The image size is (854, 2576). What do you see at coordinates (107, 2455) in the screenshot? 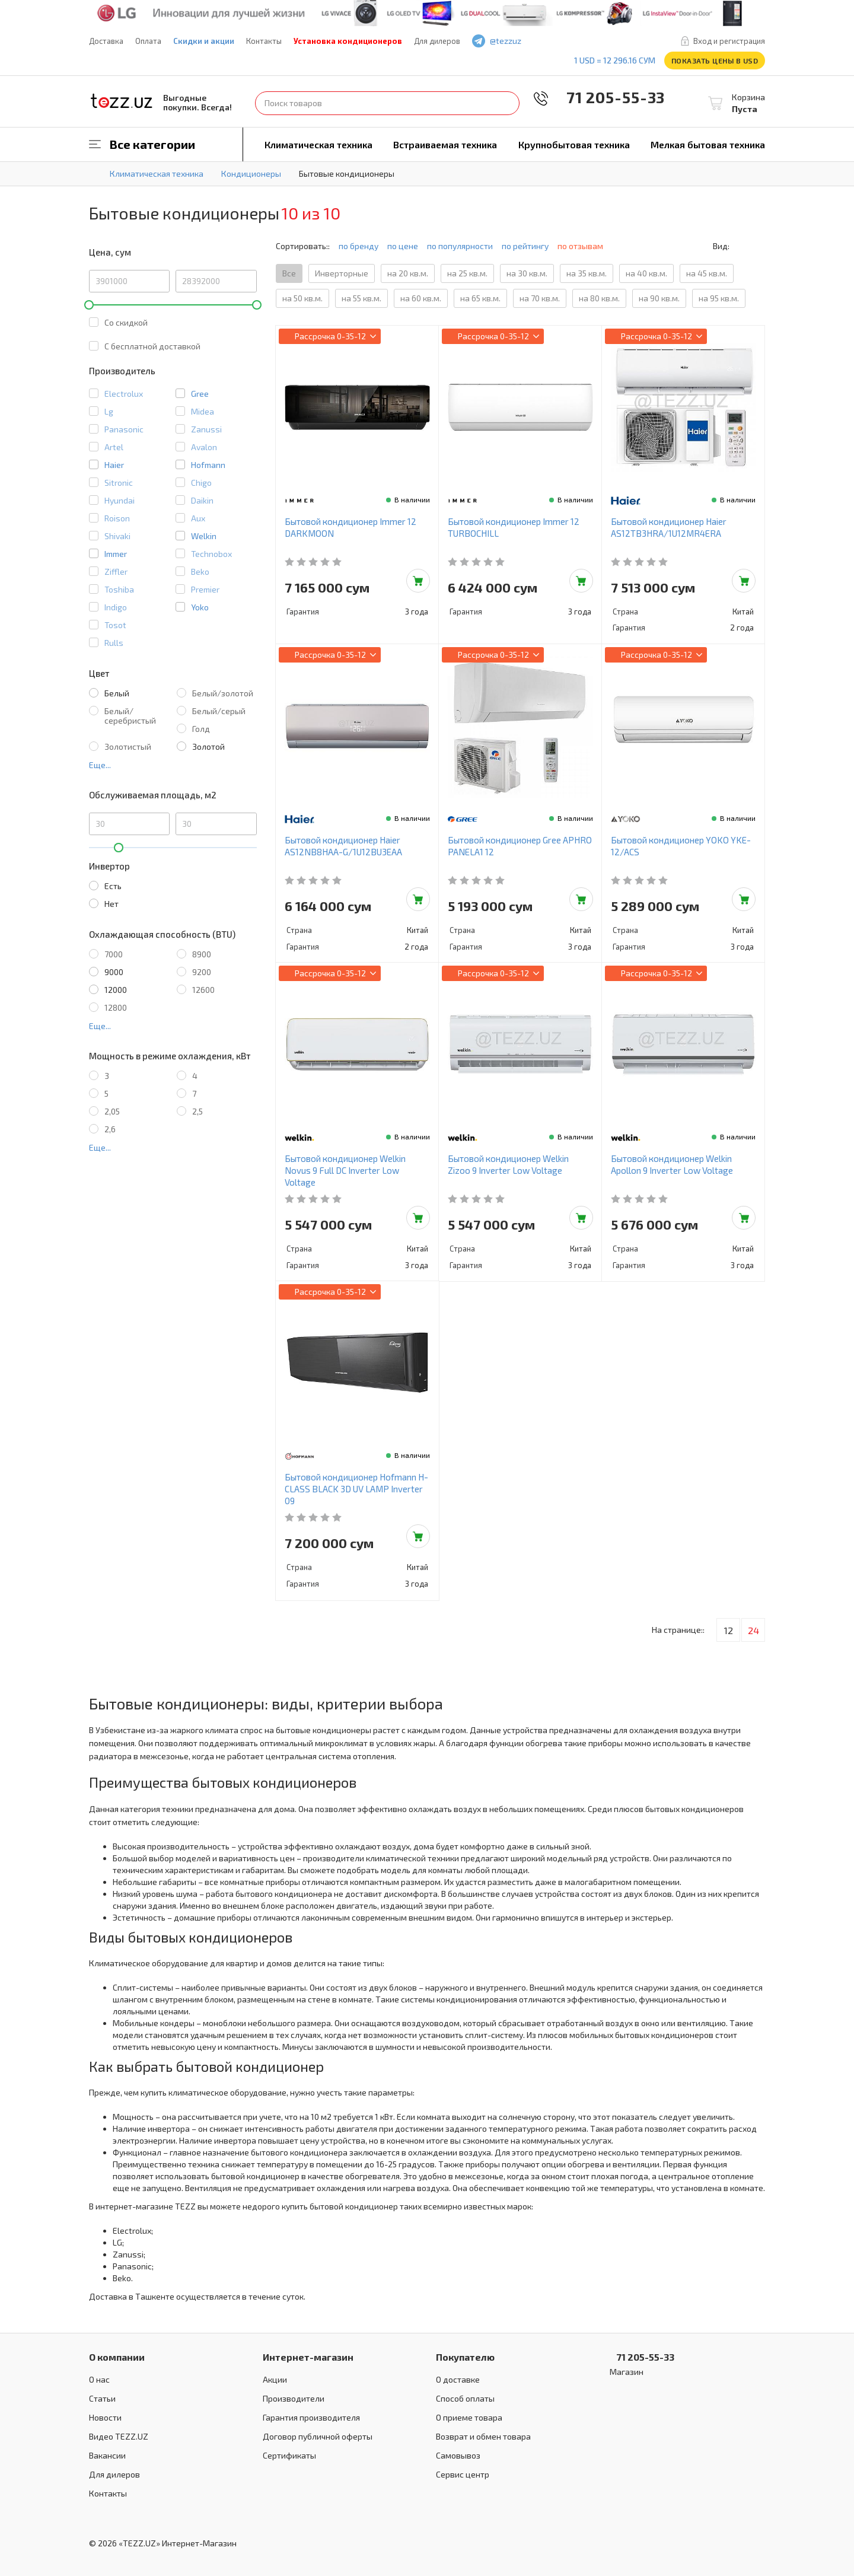
I see `Вакансии` at bounding box center [107, 2455].